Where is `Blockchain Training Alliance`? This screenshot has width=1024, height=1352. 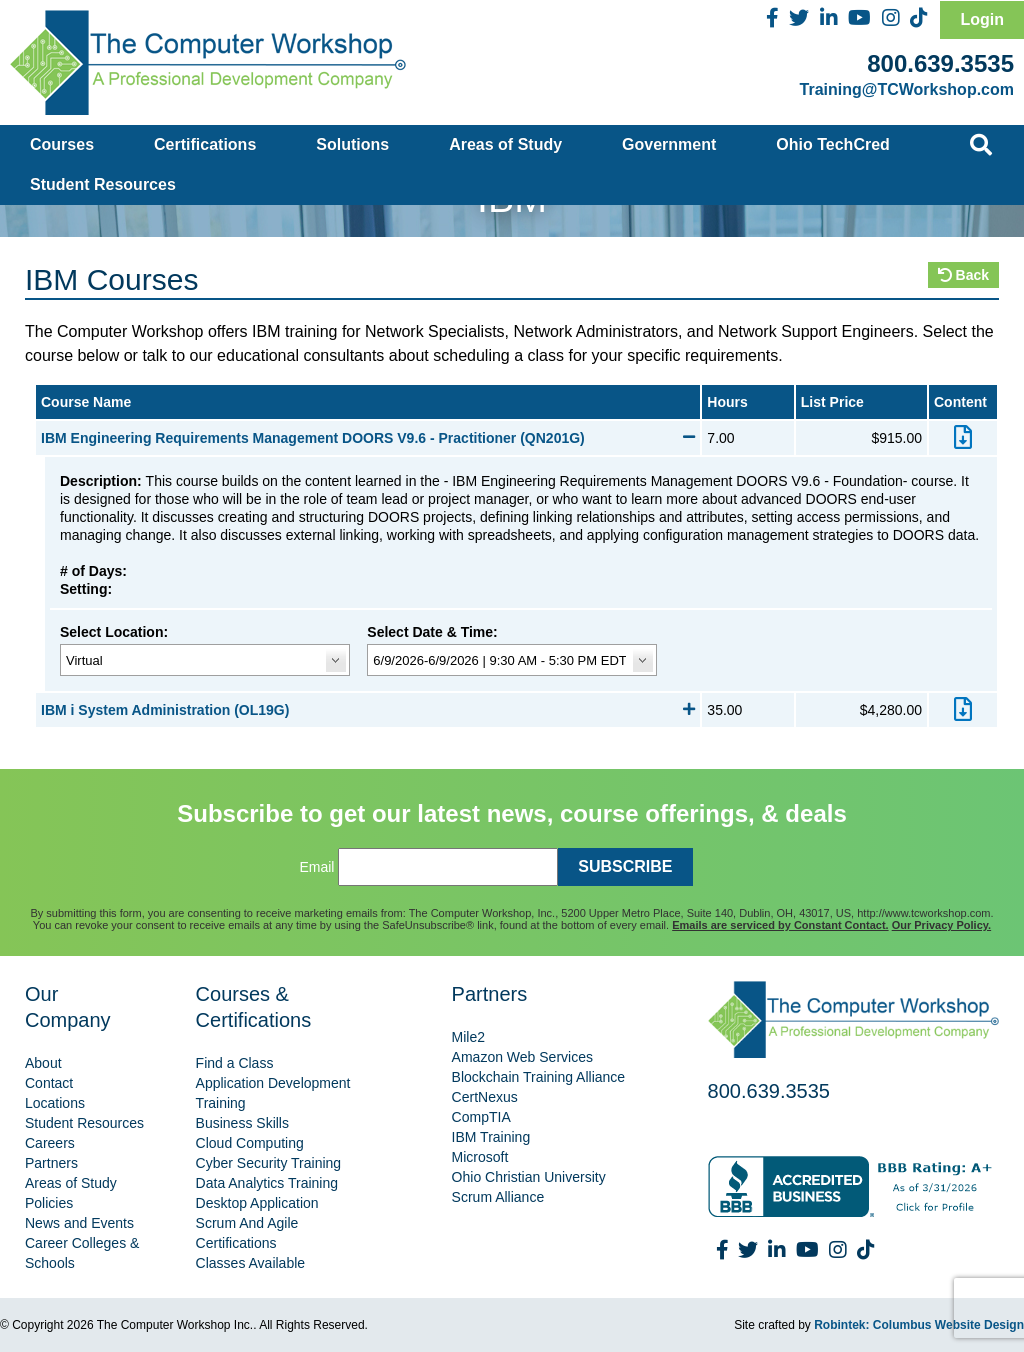 Blockchain Training Alliance is located at coordinates (539, 1077).